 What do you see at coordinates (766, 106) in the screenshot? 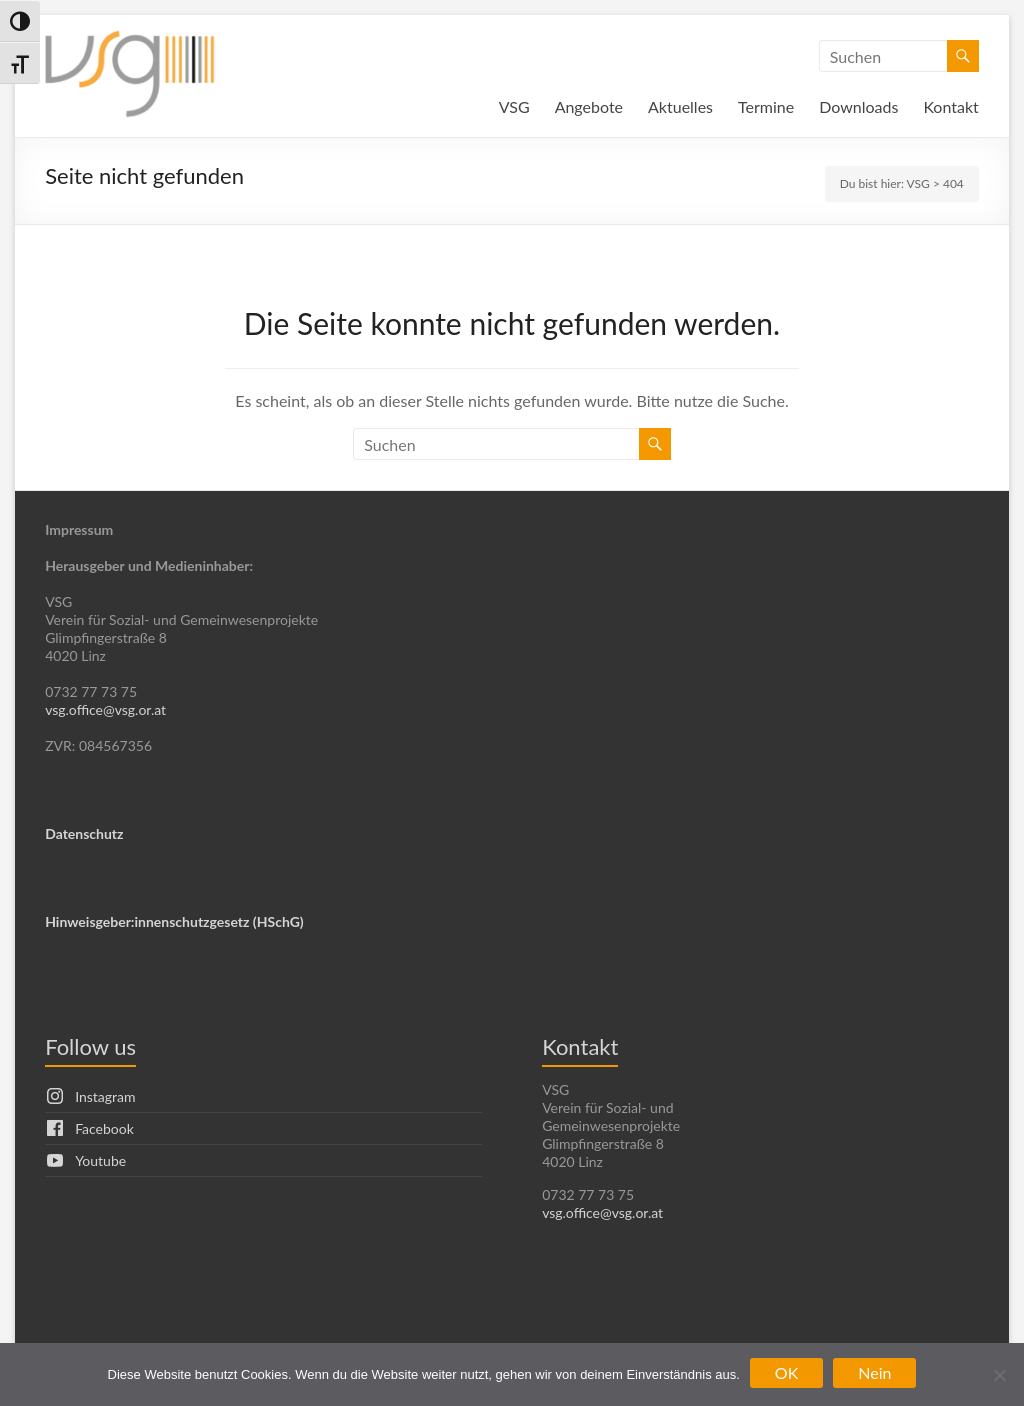
I see `Termine` at bounding box center [766, 106].